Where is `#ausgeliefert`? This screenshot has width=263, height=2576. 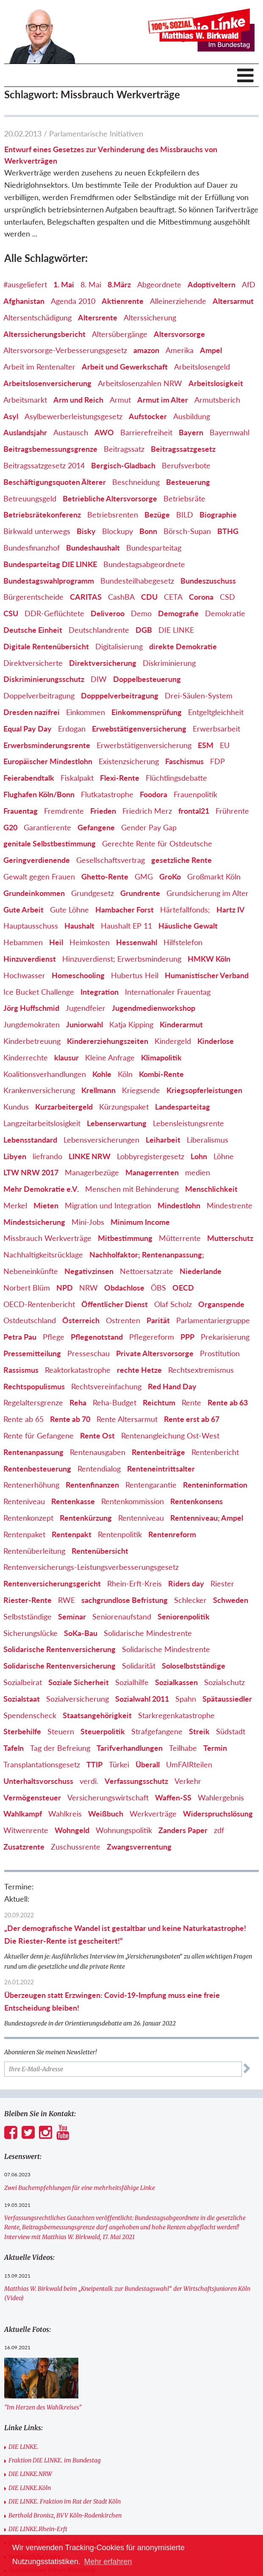
#ausgeliefert is located at coordinates (25, 284).